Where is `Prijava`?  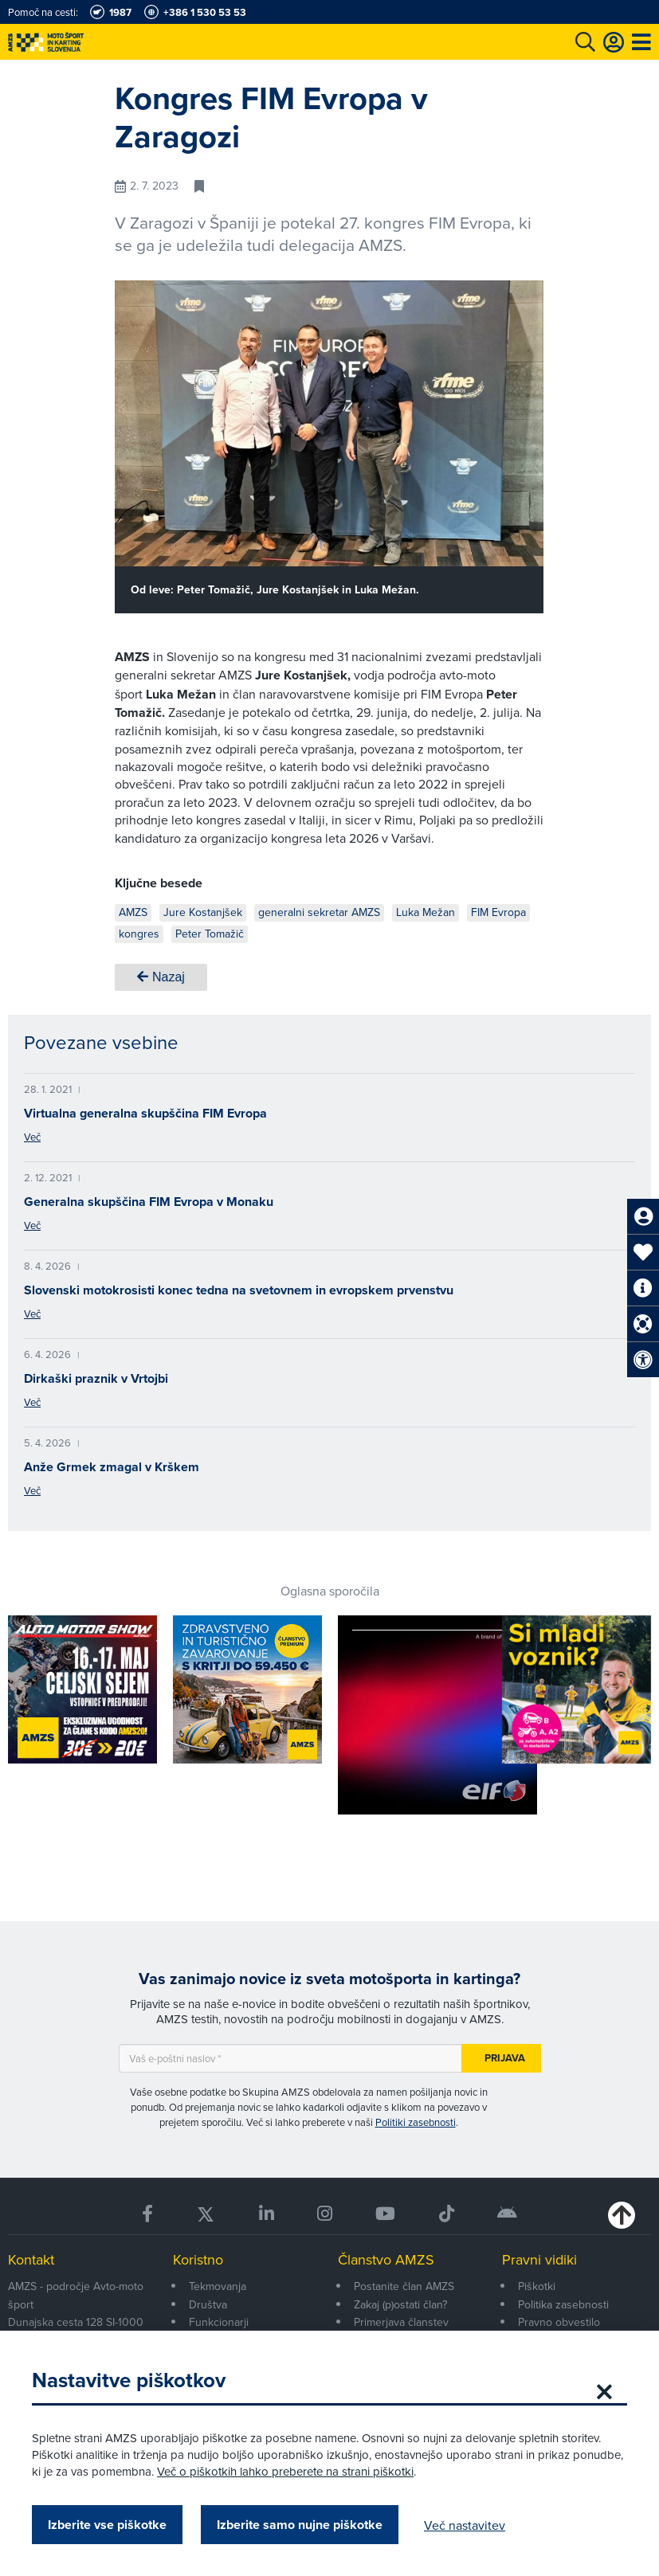
Prijava is located at coordinates (504, 2057).